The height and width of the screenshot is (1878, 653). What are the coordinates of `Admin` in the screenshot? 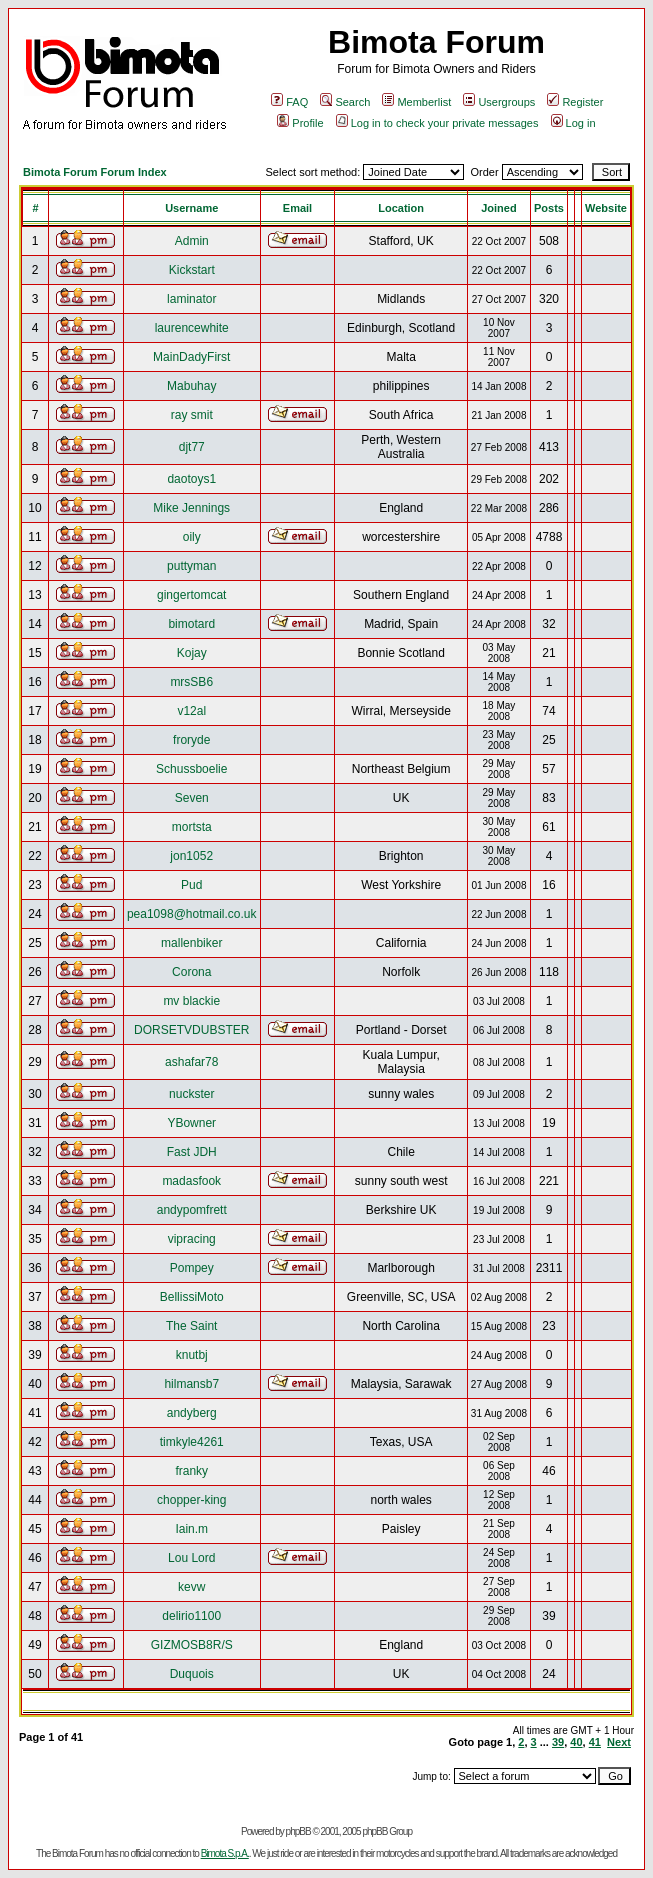 It's located at (192, 241).